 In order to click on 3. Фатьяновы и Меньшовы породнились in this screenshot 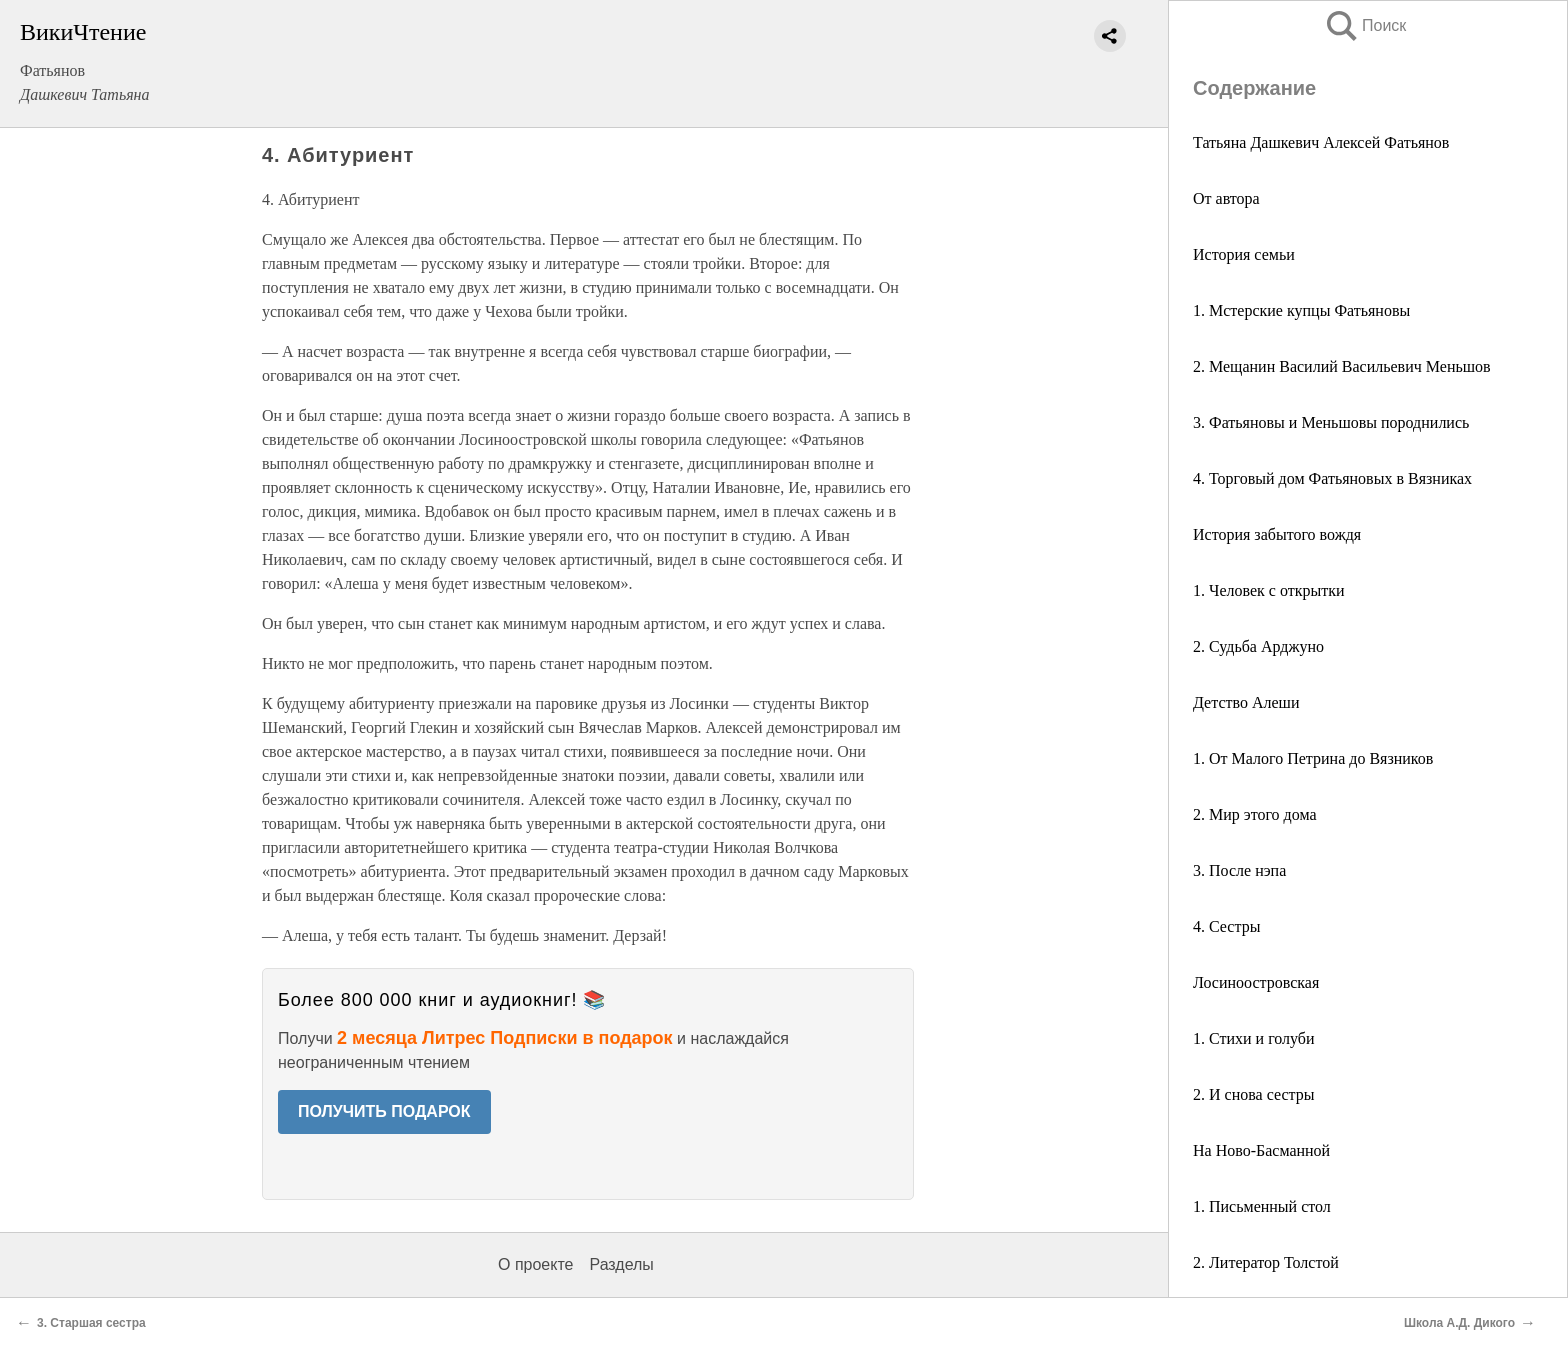, I will do `click(1331, 422)`.